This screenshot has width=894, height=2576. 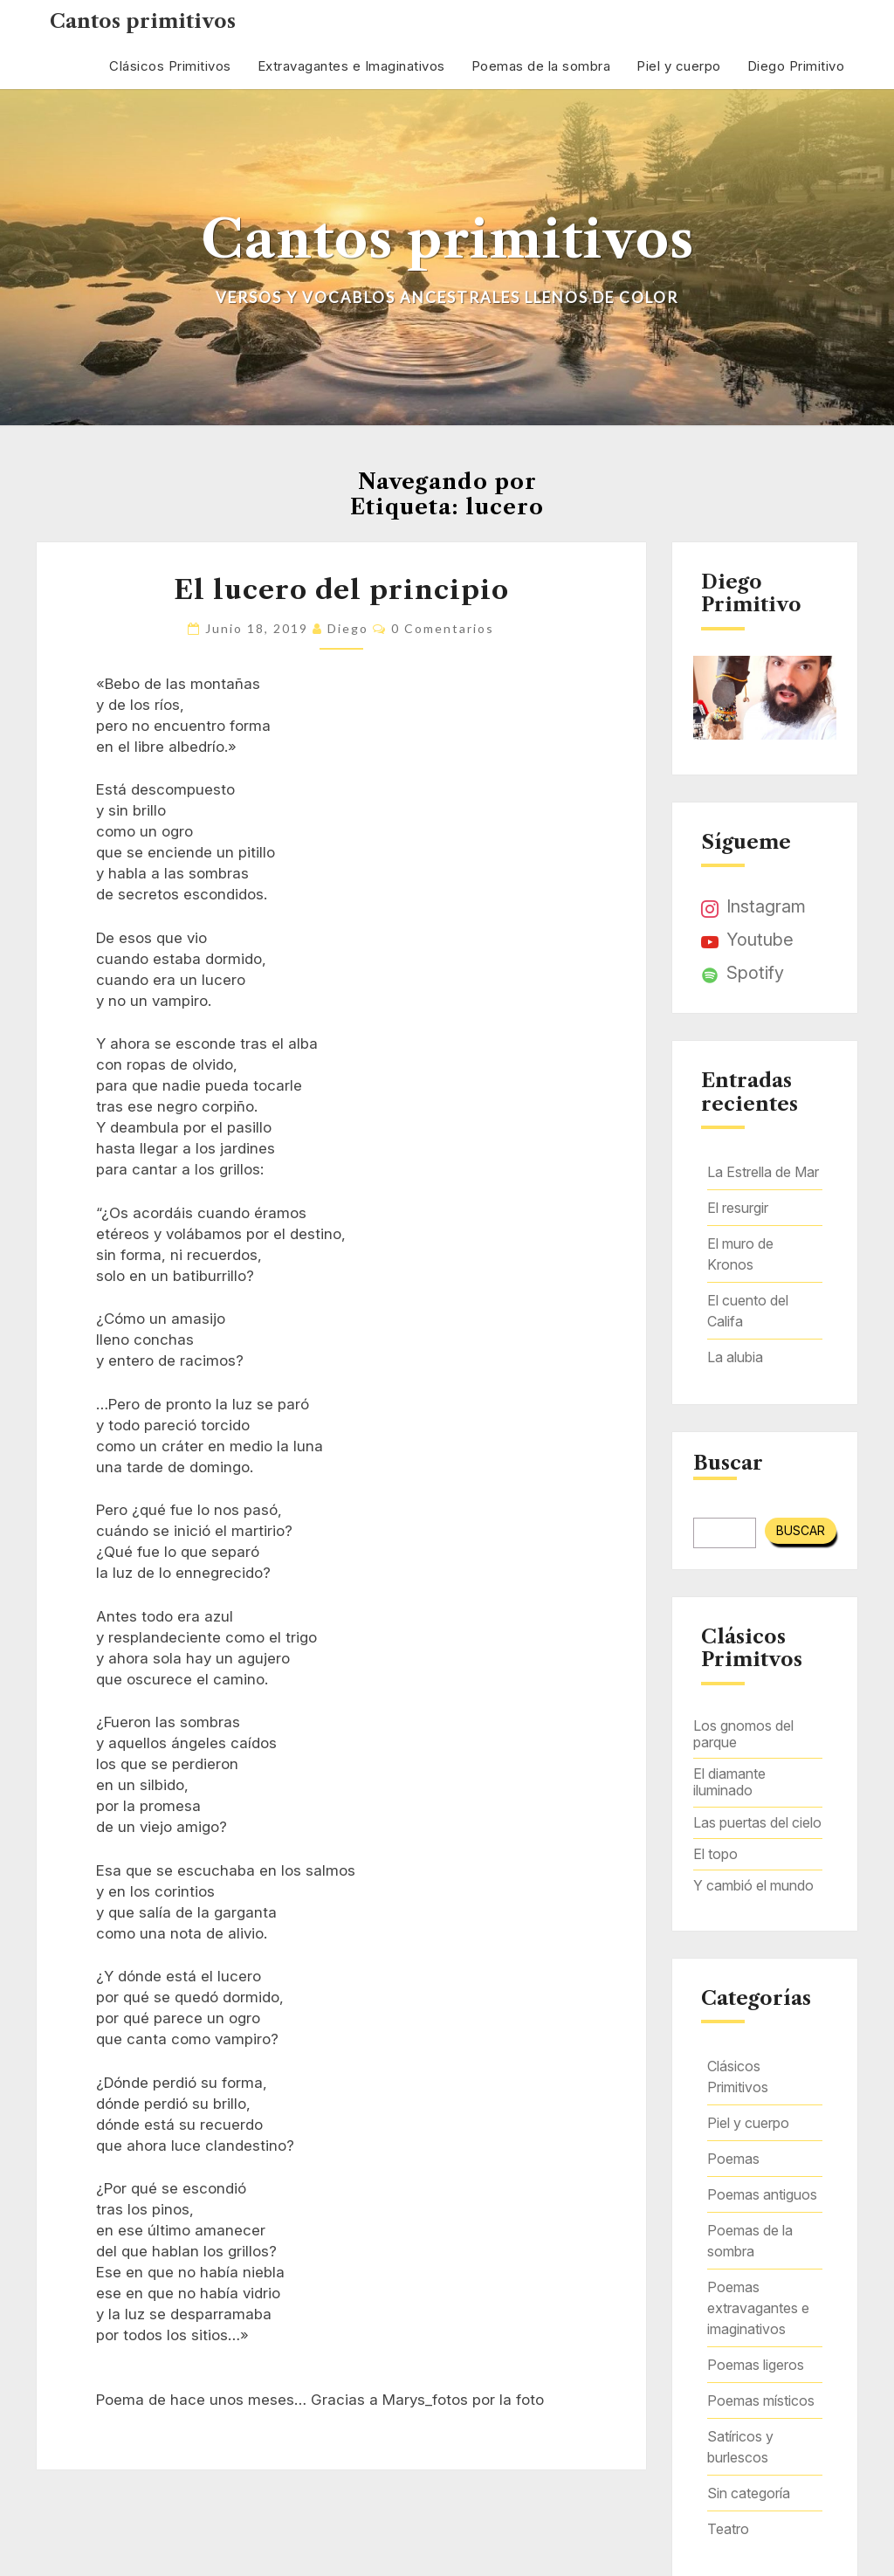 I want to click on Poemas antiguos, so click(x=762, y=2194).